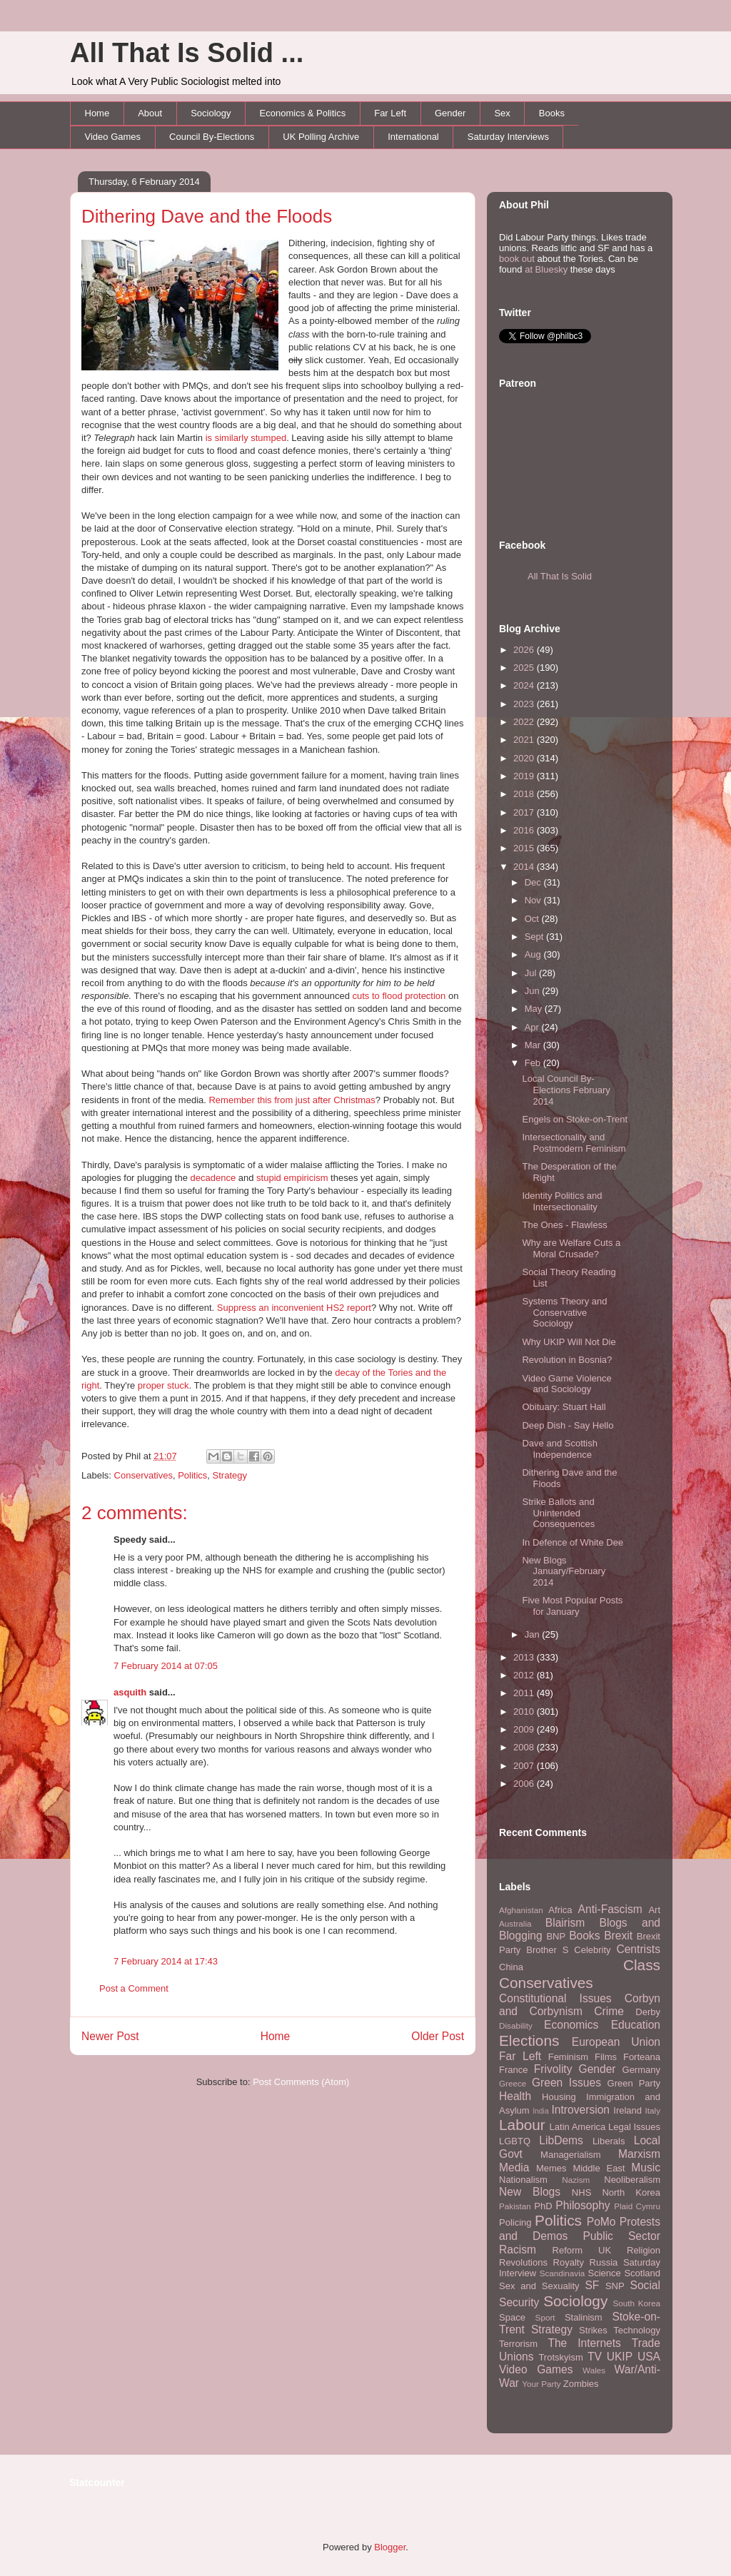 This screenshot has height=2576, width=731. Describe the element at coordinates (523, 2262) in the screenshot. I see `Revolutions` at that location.